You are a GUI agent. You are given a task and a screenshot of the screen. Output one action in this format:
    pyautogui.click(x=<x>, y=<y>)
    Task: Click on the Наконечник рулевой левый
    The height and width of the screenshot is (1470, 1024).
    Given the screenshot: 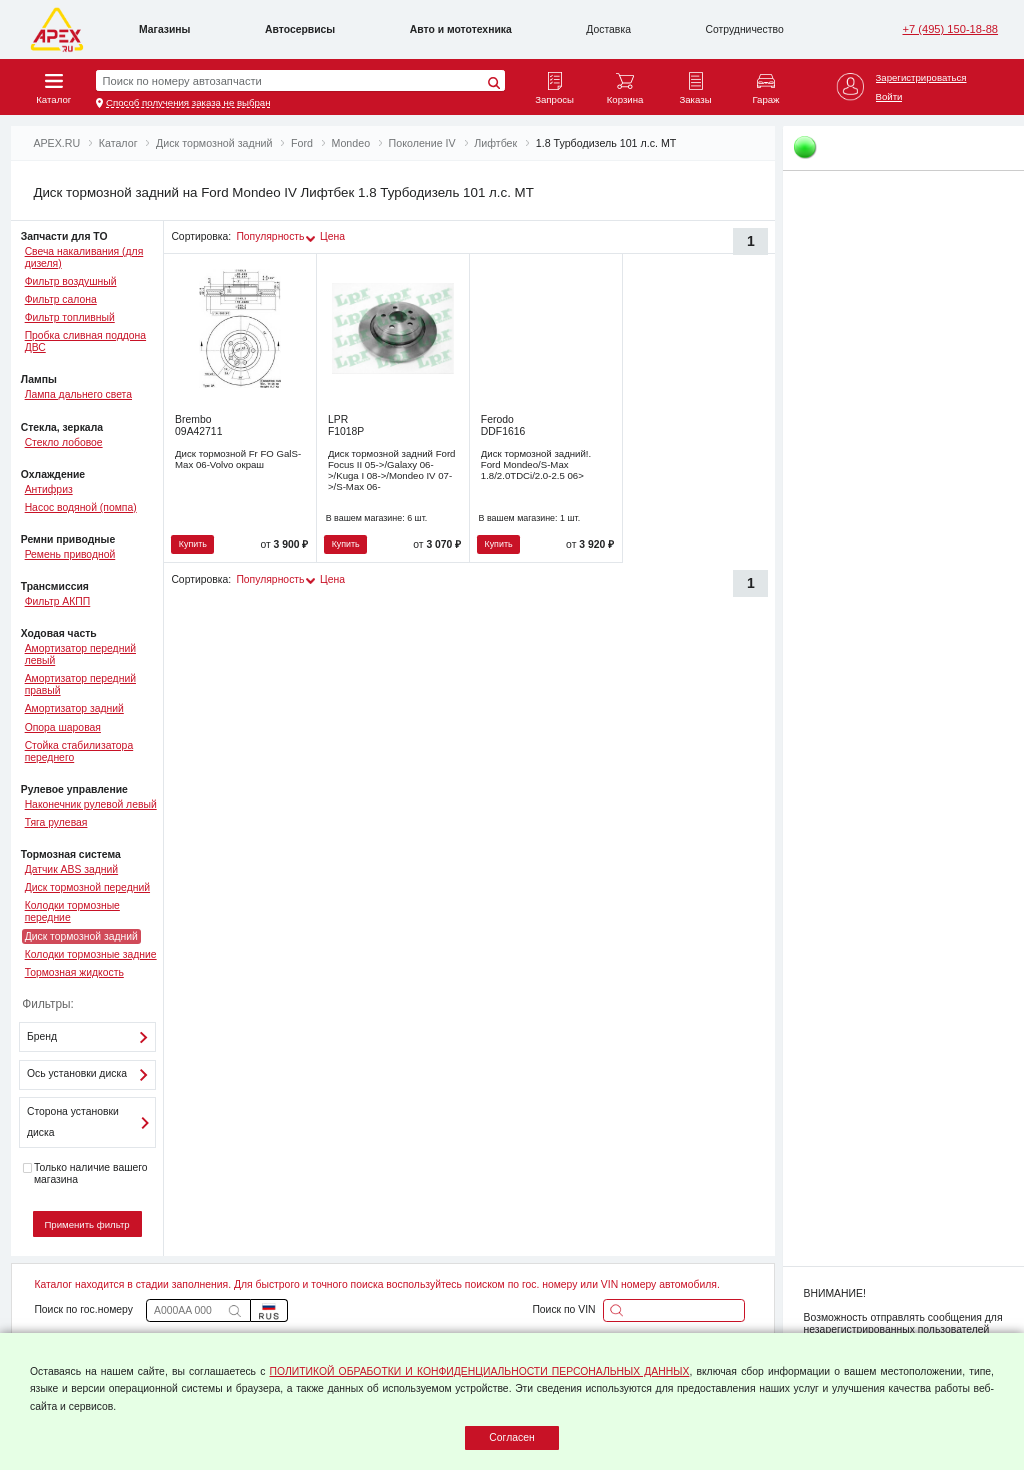 What is the action you would take?
    pyautogui.click(x=91, y=804)
    